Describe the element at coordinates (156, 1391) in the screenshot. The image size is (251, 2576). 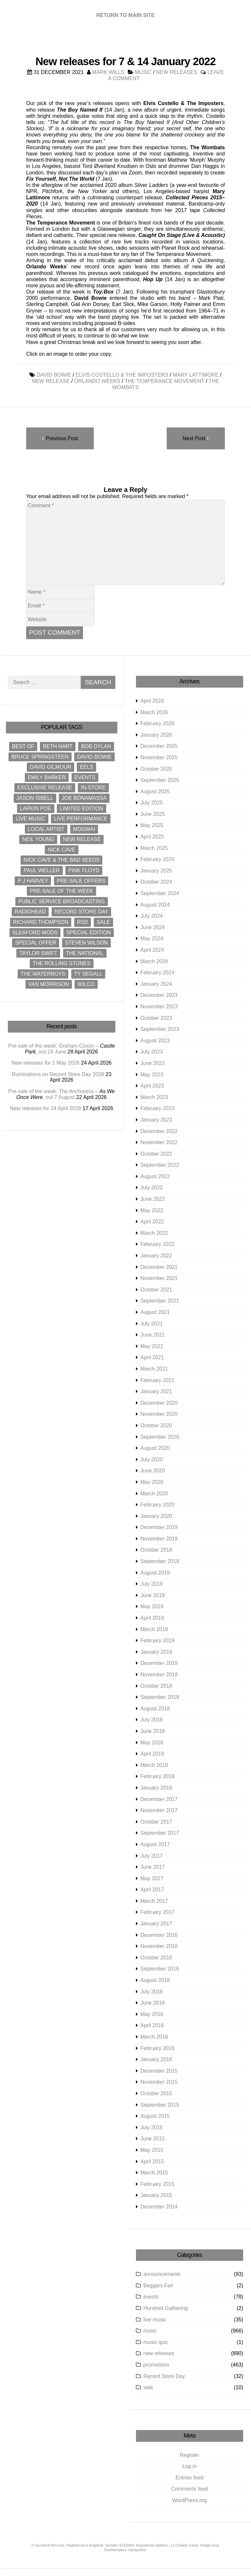
I see `January 2021` at that location.